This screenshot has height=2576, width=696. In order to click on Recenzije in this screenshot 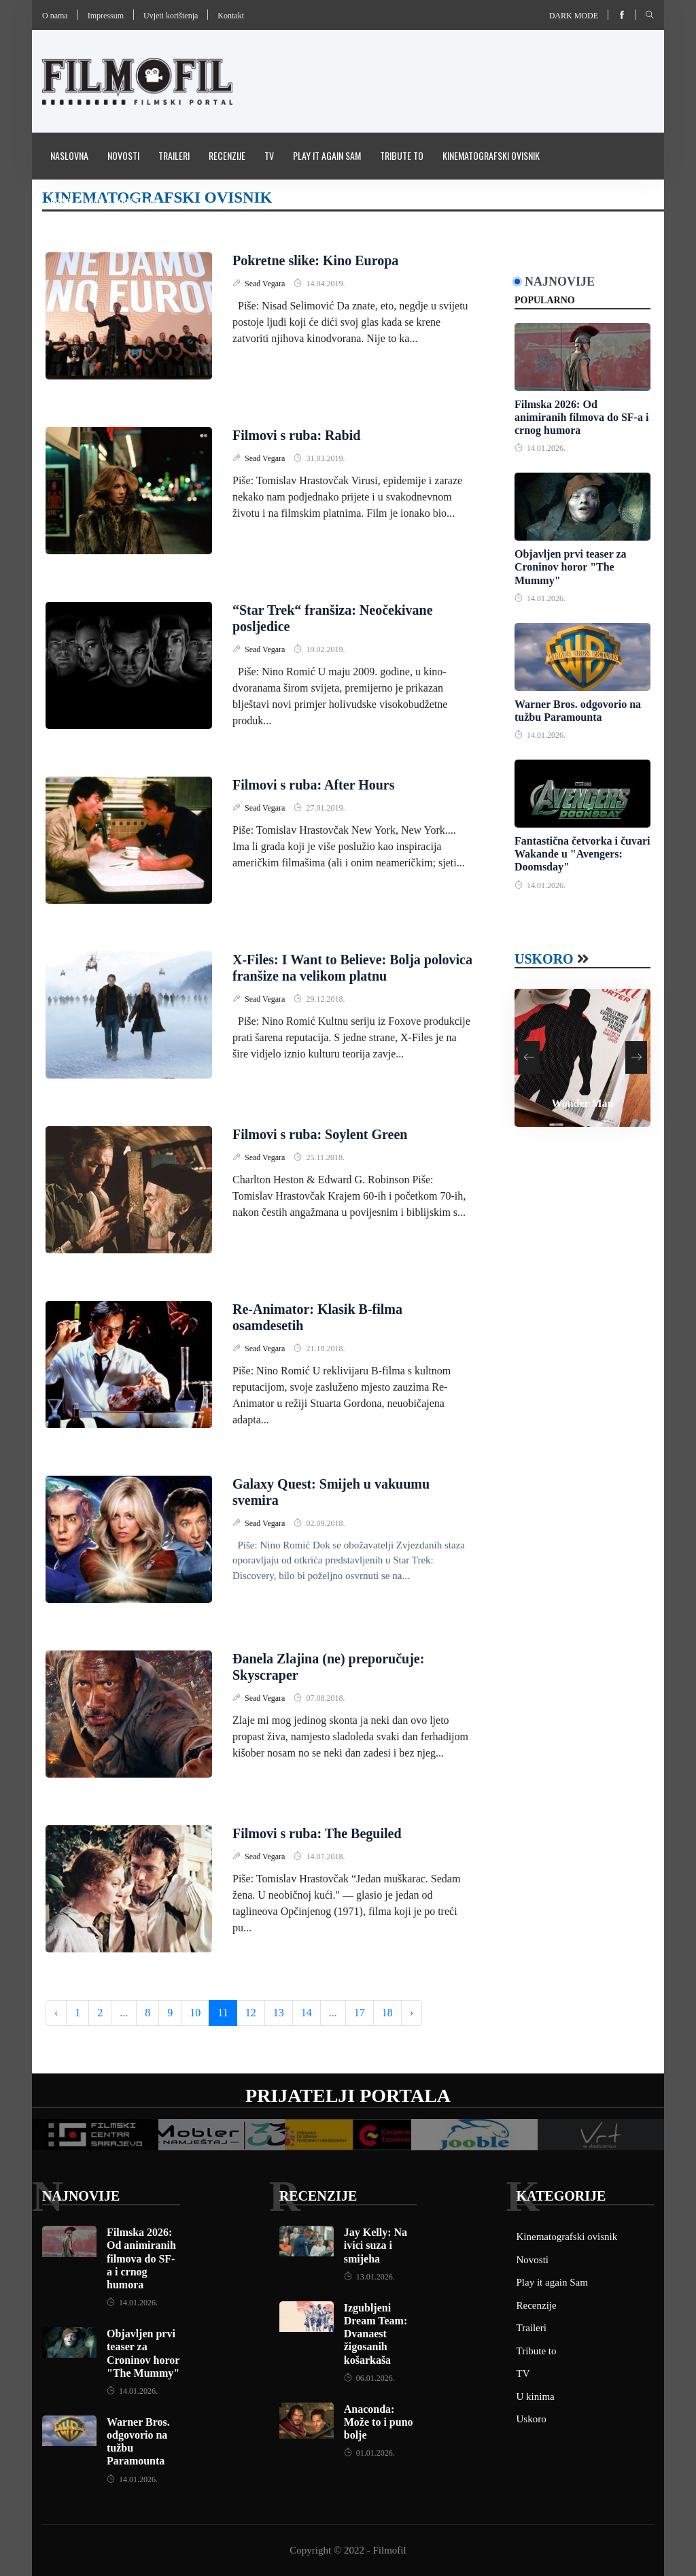, I will do `click(227, 155)`.